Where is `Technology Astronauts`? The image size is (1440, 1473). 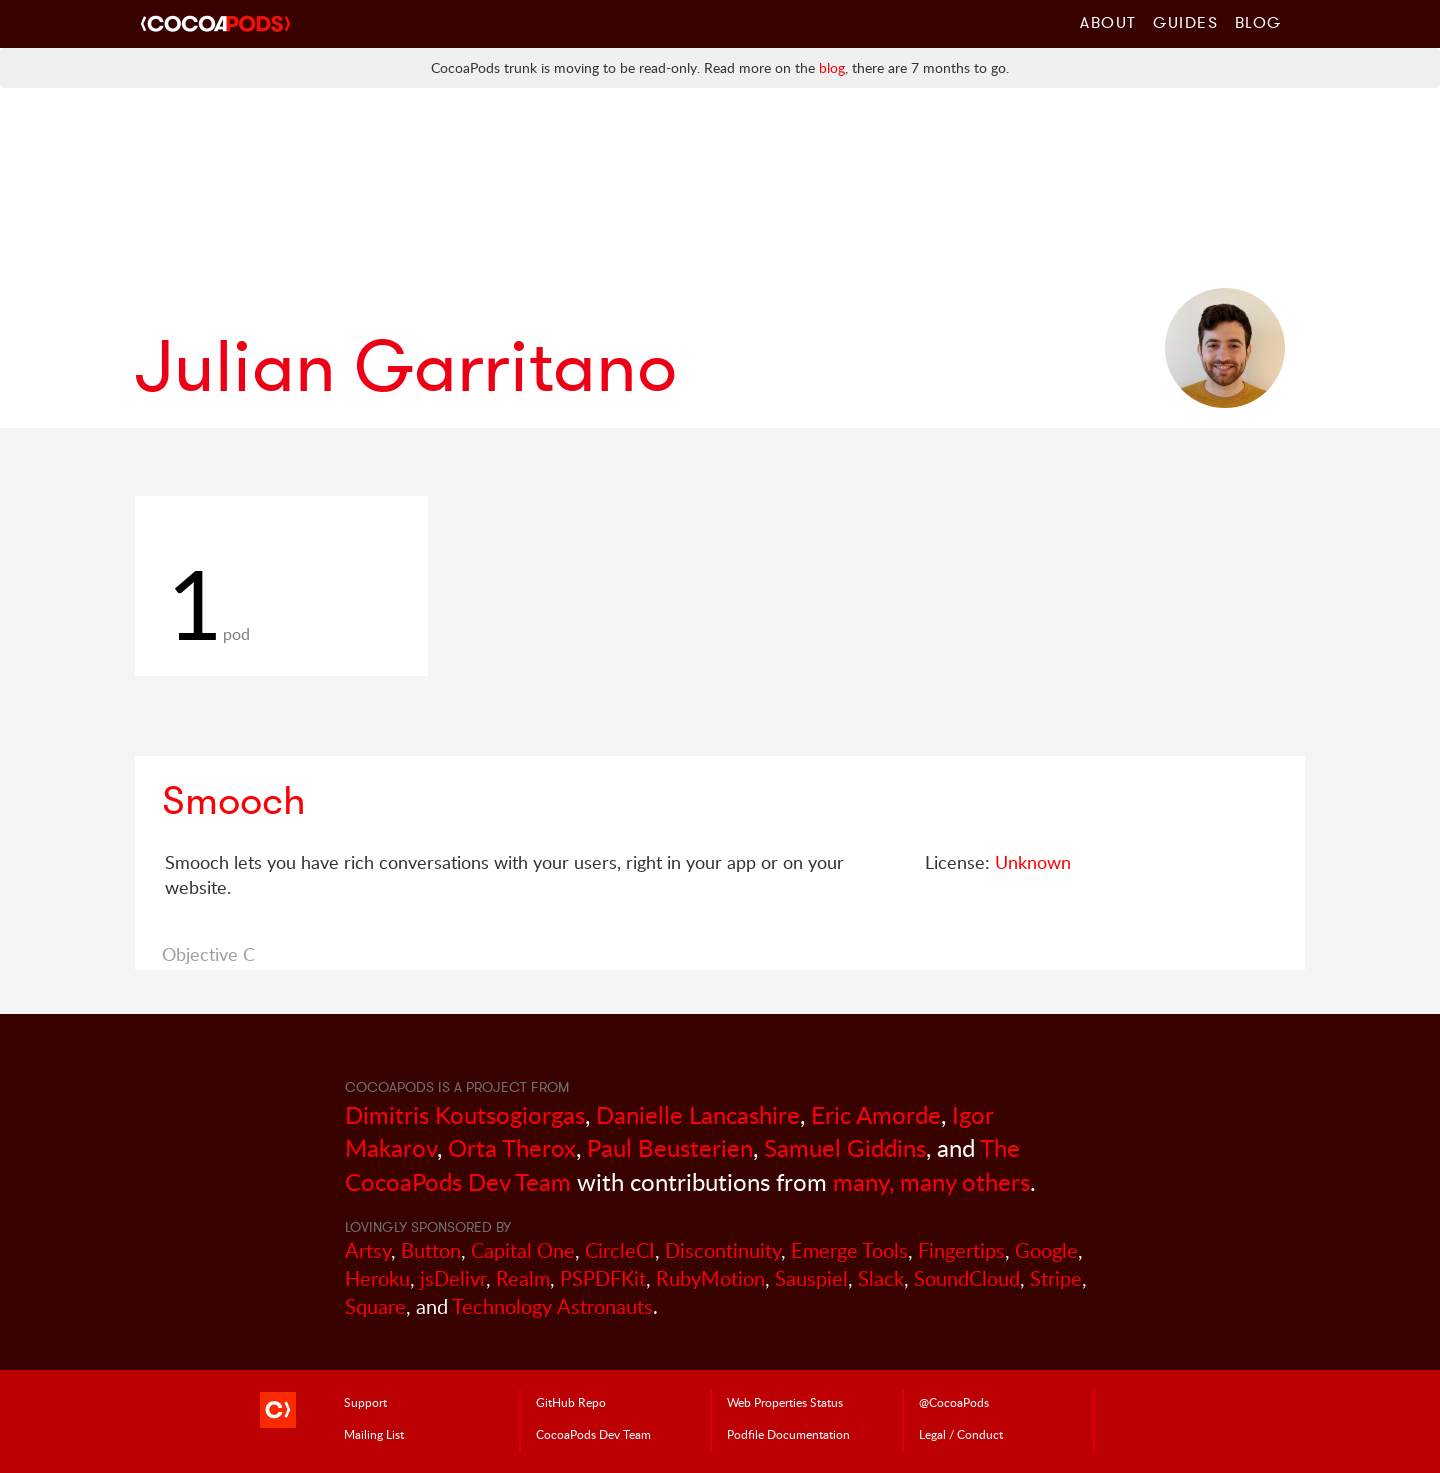 Technology Astronauts is located at coordinates (552, 1306).